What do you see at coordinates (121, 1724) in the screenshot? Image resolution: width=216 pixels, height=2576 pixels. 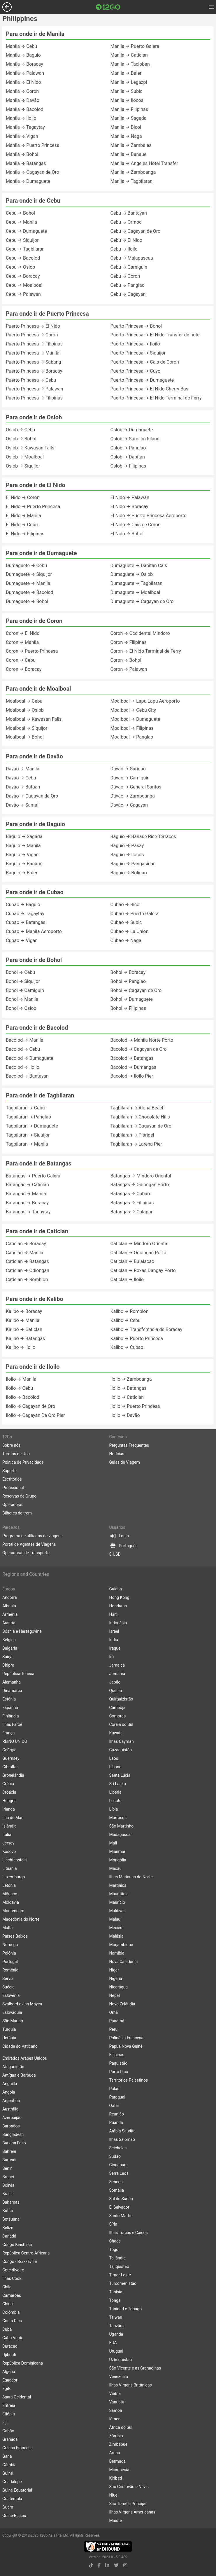 I see `Coréia do Sul` at bounding box center [121, 1724].